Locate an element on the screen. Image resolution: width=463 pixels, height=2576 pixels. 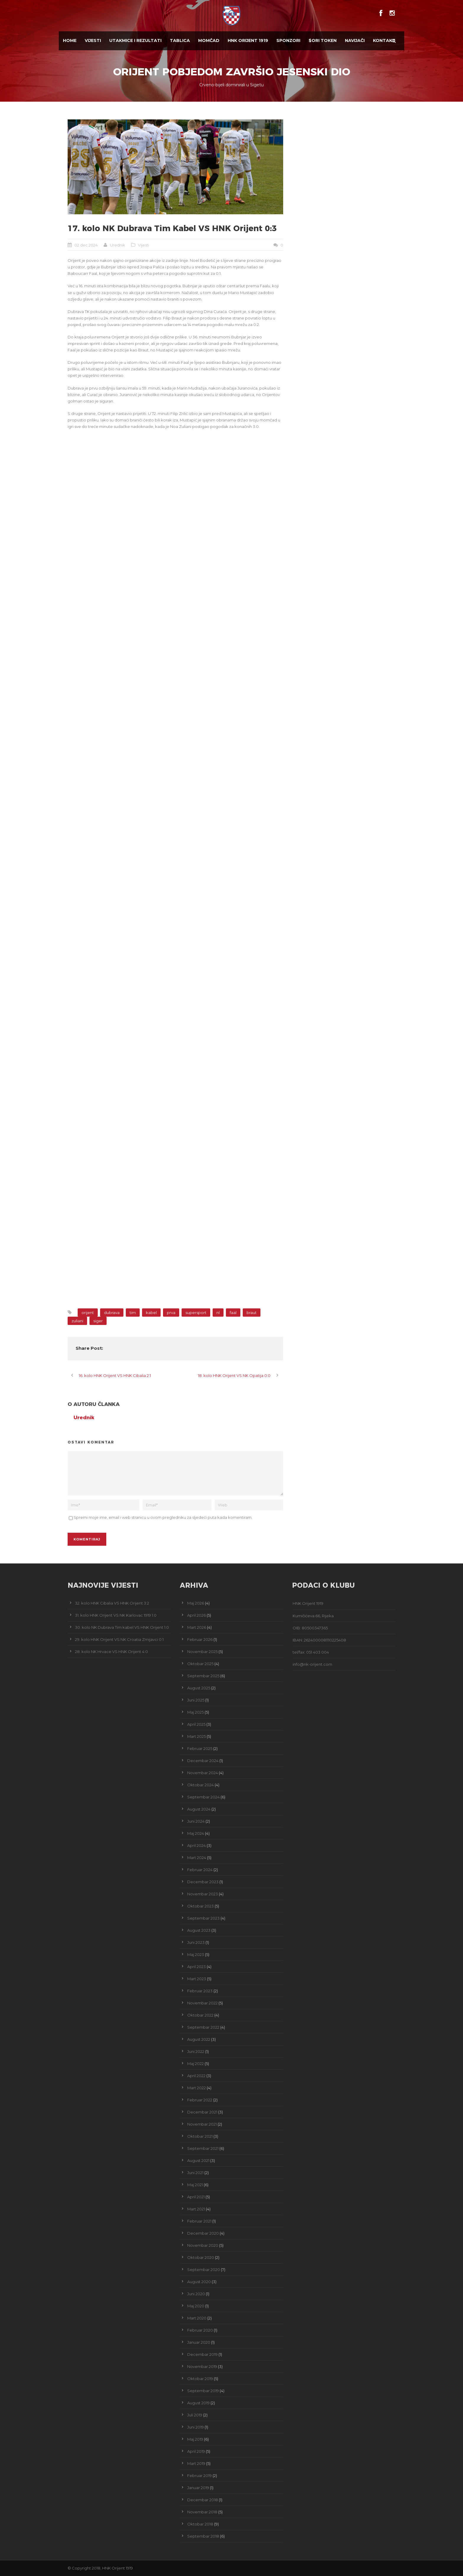
HNK Orijent 1919 is located at coordinates (248, 40).